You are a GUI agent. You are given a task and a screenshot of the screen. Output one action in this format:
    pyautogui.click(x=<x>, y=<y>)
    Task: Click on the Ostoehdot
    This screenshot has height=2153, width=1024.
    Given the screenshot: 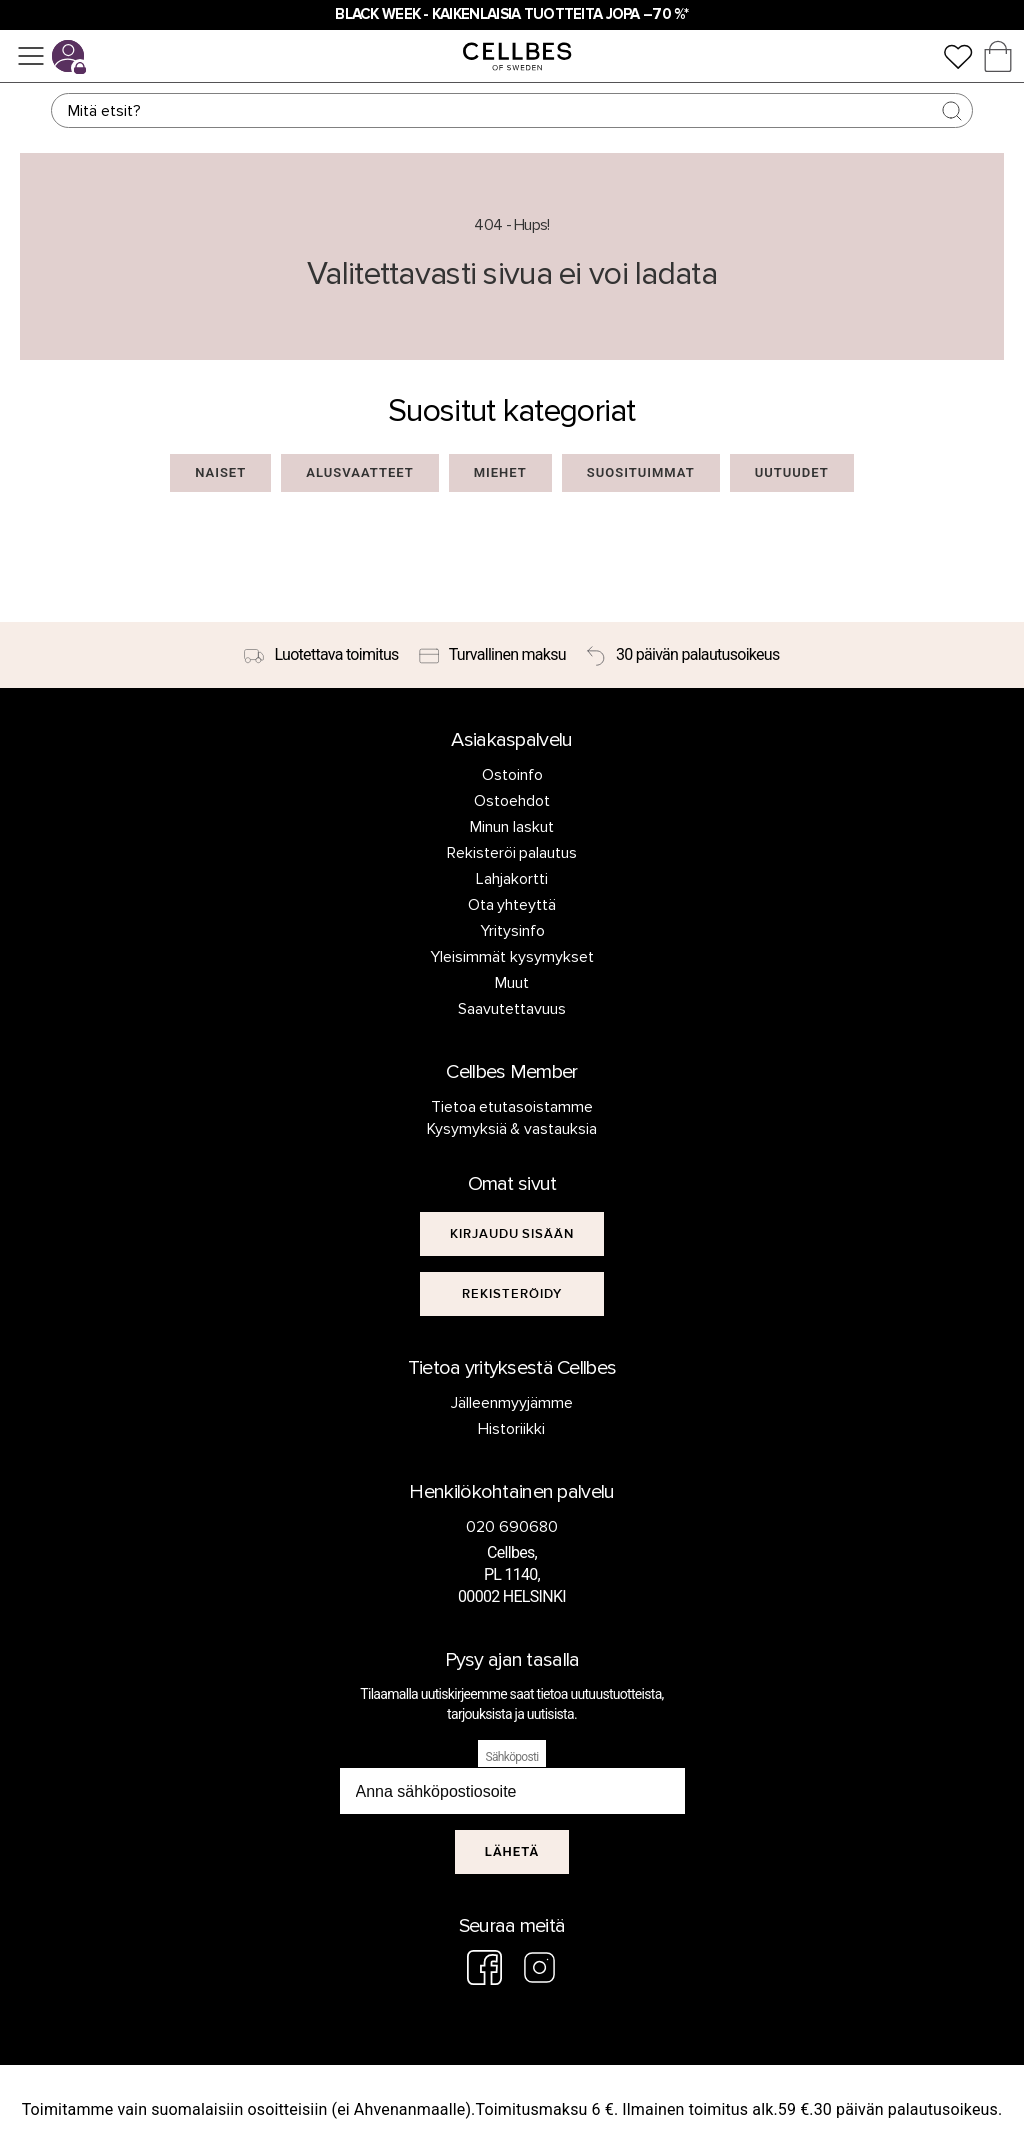 What is the action you would take?
    pyautogui.click(x=512, y=801)
    